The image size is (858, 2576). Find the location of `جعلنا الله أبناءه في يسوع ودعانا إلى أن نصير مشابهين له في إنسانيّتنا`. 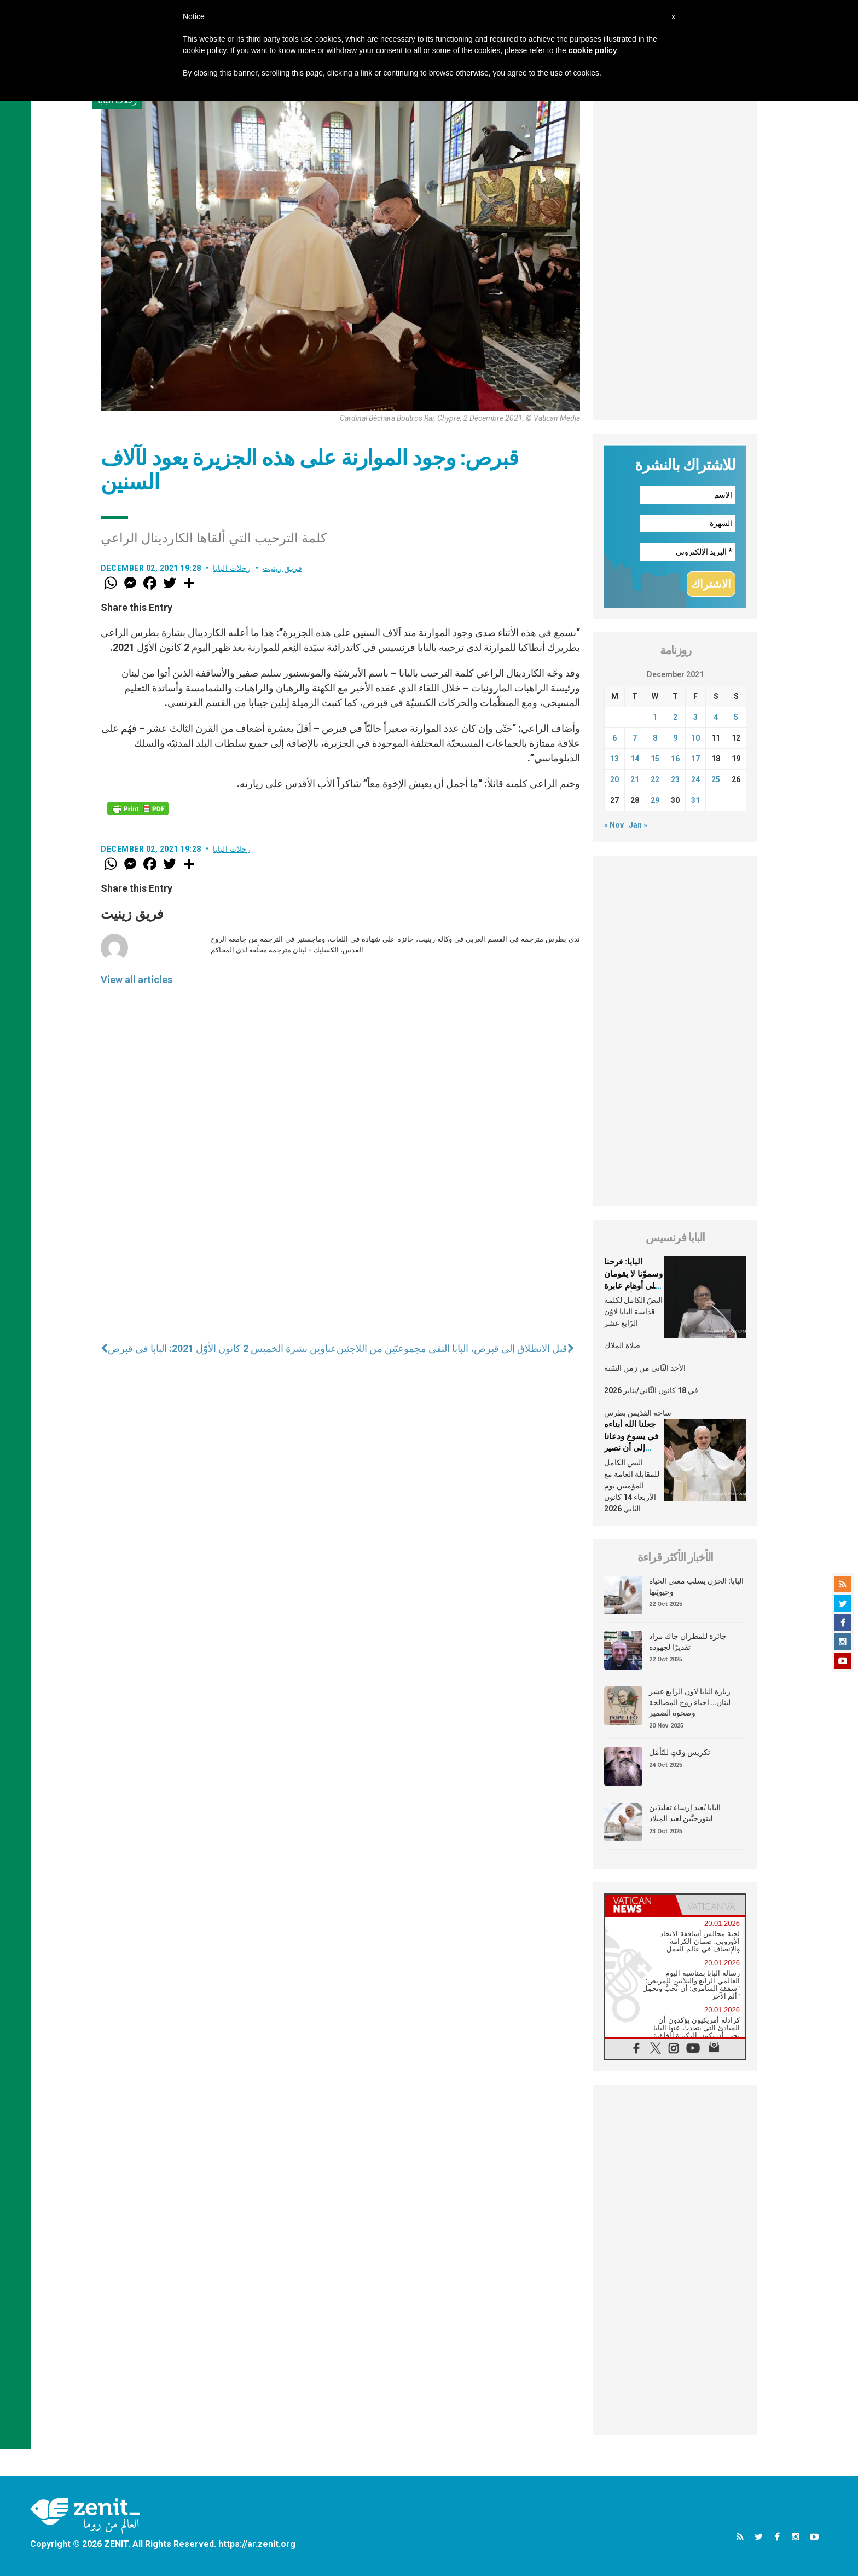

جعلنا الله أبناءه في يسوع ودعانا إلى أن نصير مشابهين له في إنسانيّتنا is located at coordinates (631, 1447).